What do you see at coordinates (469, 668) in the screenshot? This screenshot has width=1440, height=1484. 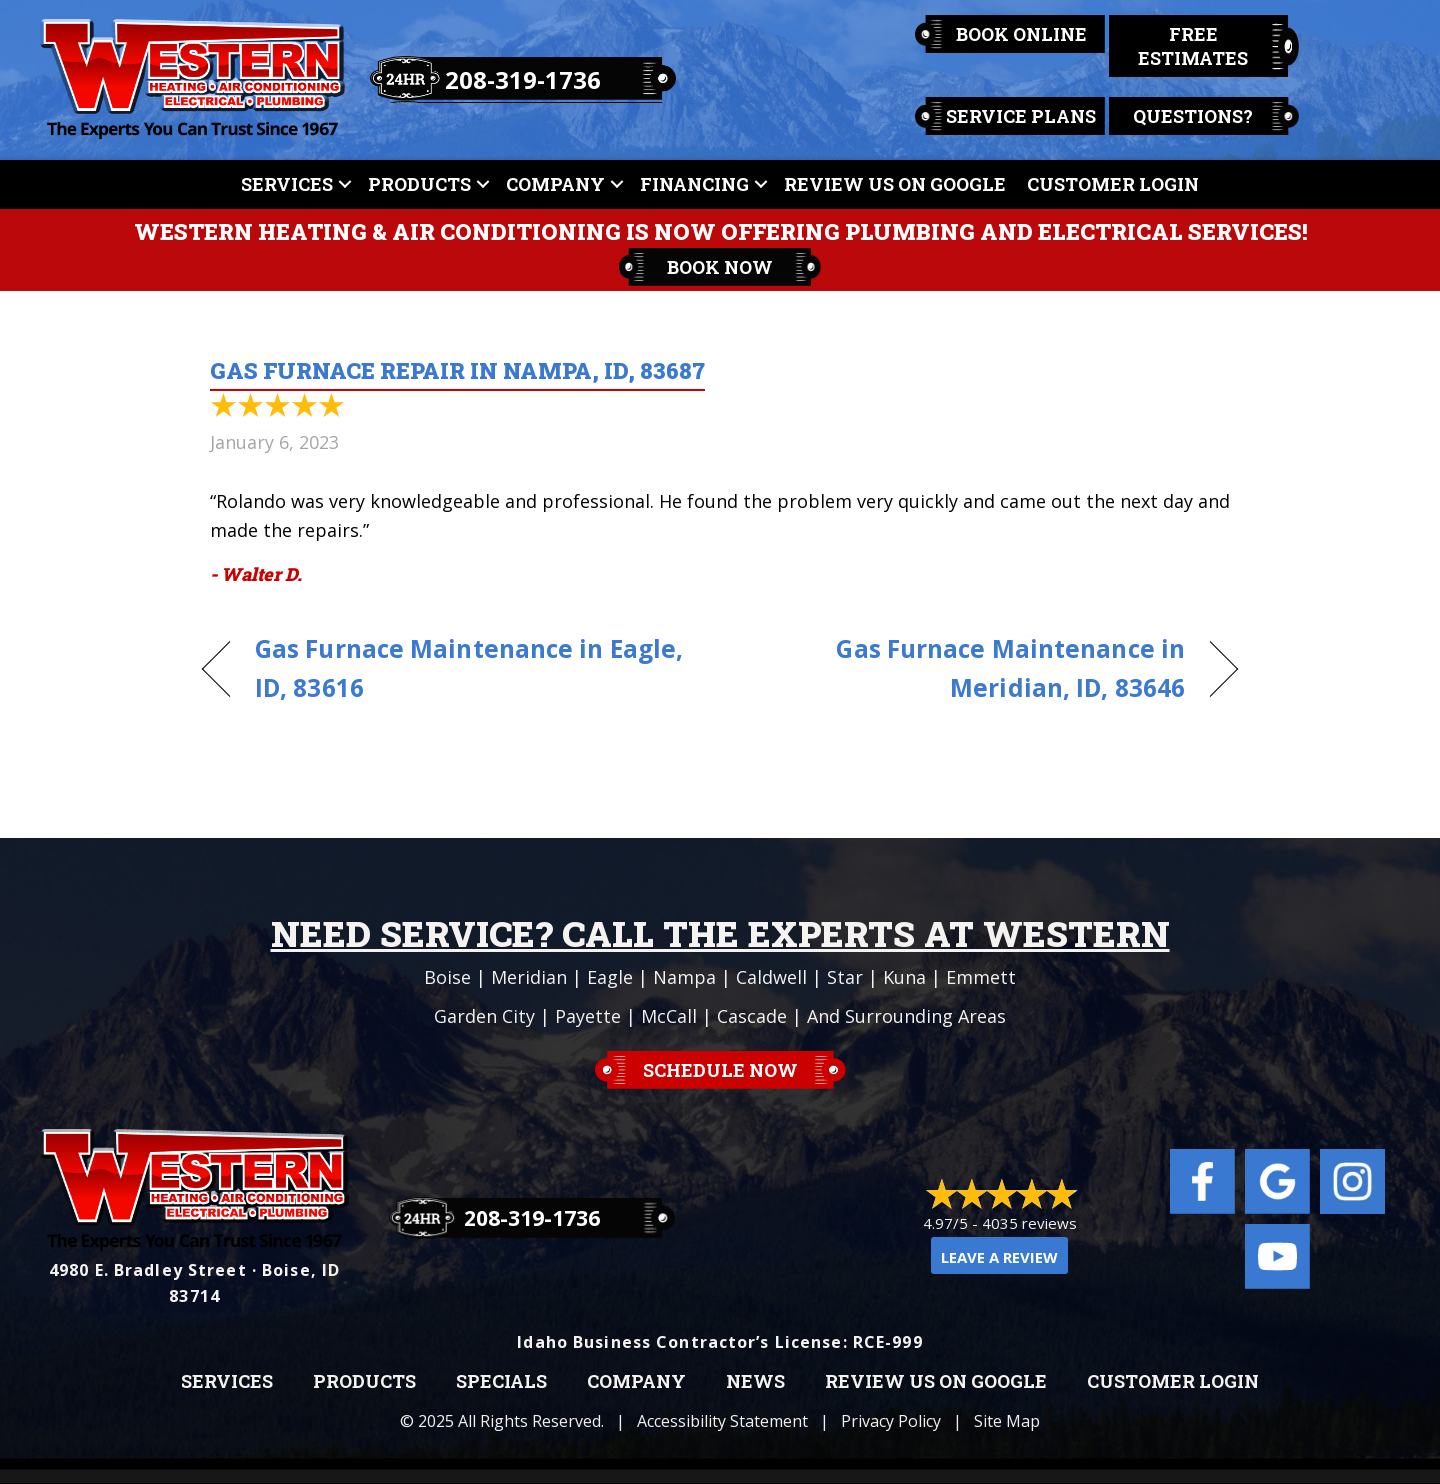 I see `Gas Furnace Maintenance in Eagle, ID, 83616` at bounding box center [469, 668].